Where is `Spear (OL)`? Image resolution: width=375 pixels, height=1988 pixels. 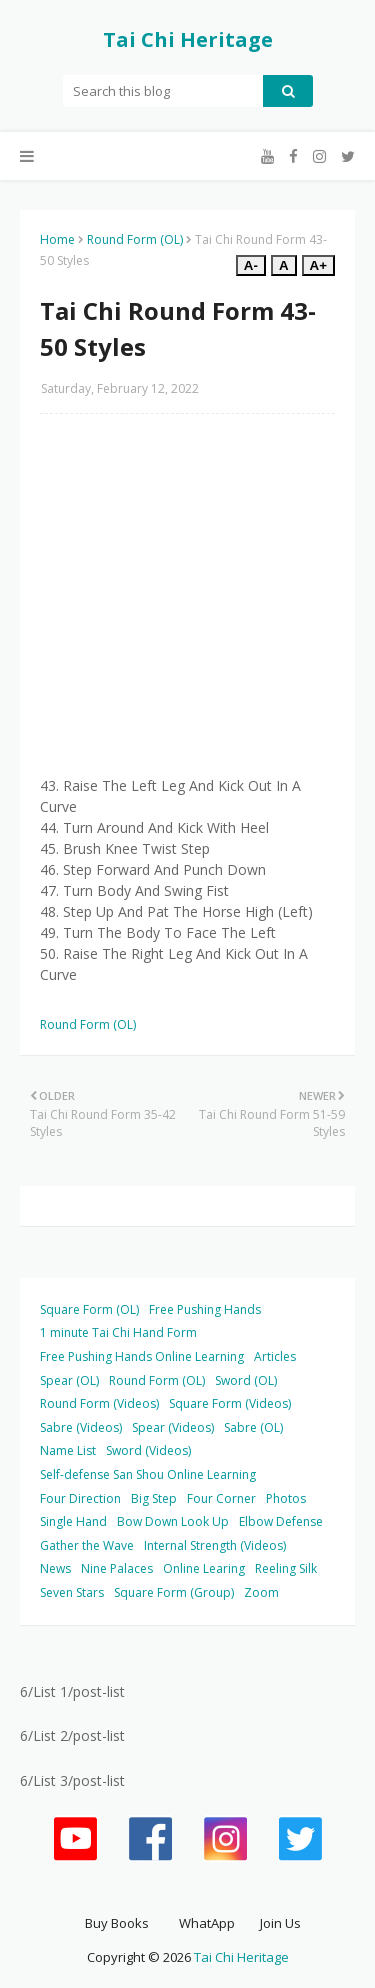
Spear (OL) is located at coordinates (69, 1380).